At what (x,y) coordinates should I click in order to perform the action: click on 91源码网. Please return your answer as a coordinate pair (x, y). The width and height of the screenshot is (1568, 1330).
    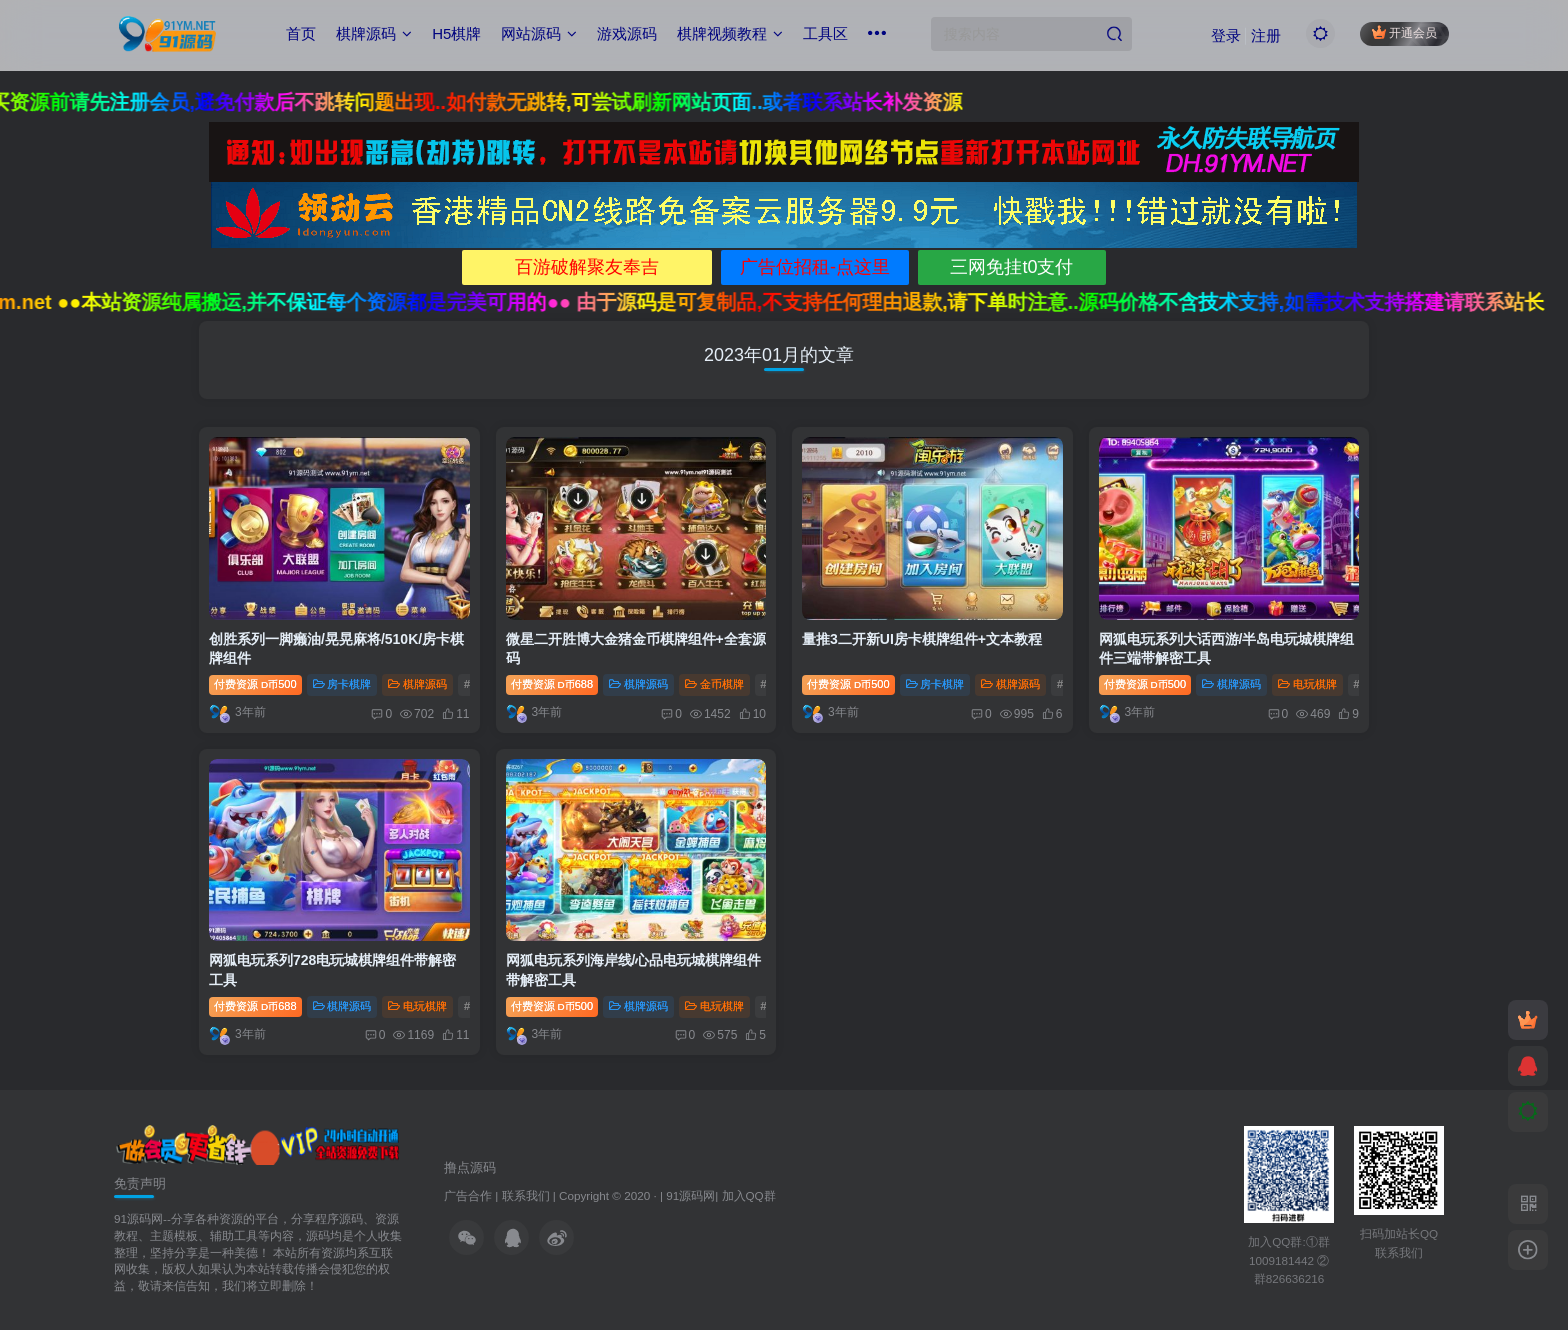
    Looking at the image, I should click on (690, 1195).